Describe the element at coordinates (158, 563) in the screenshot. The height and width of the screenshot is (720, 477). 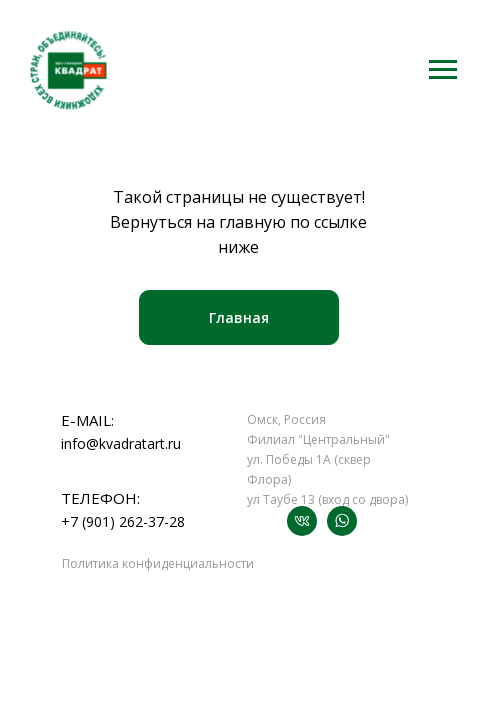
I see `Политика конфиденциальности` at that location.